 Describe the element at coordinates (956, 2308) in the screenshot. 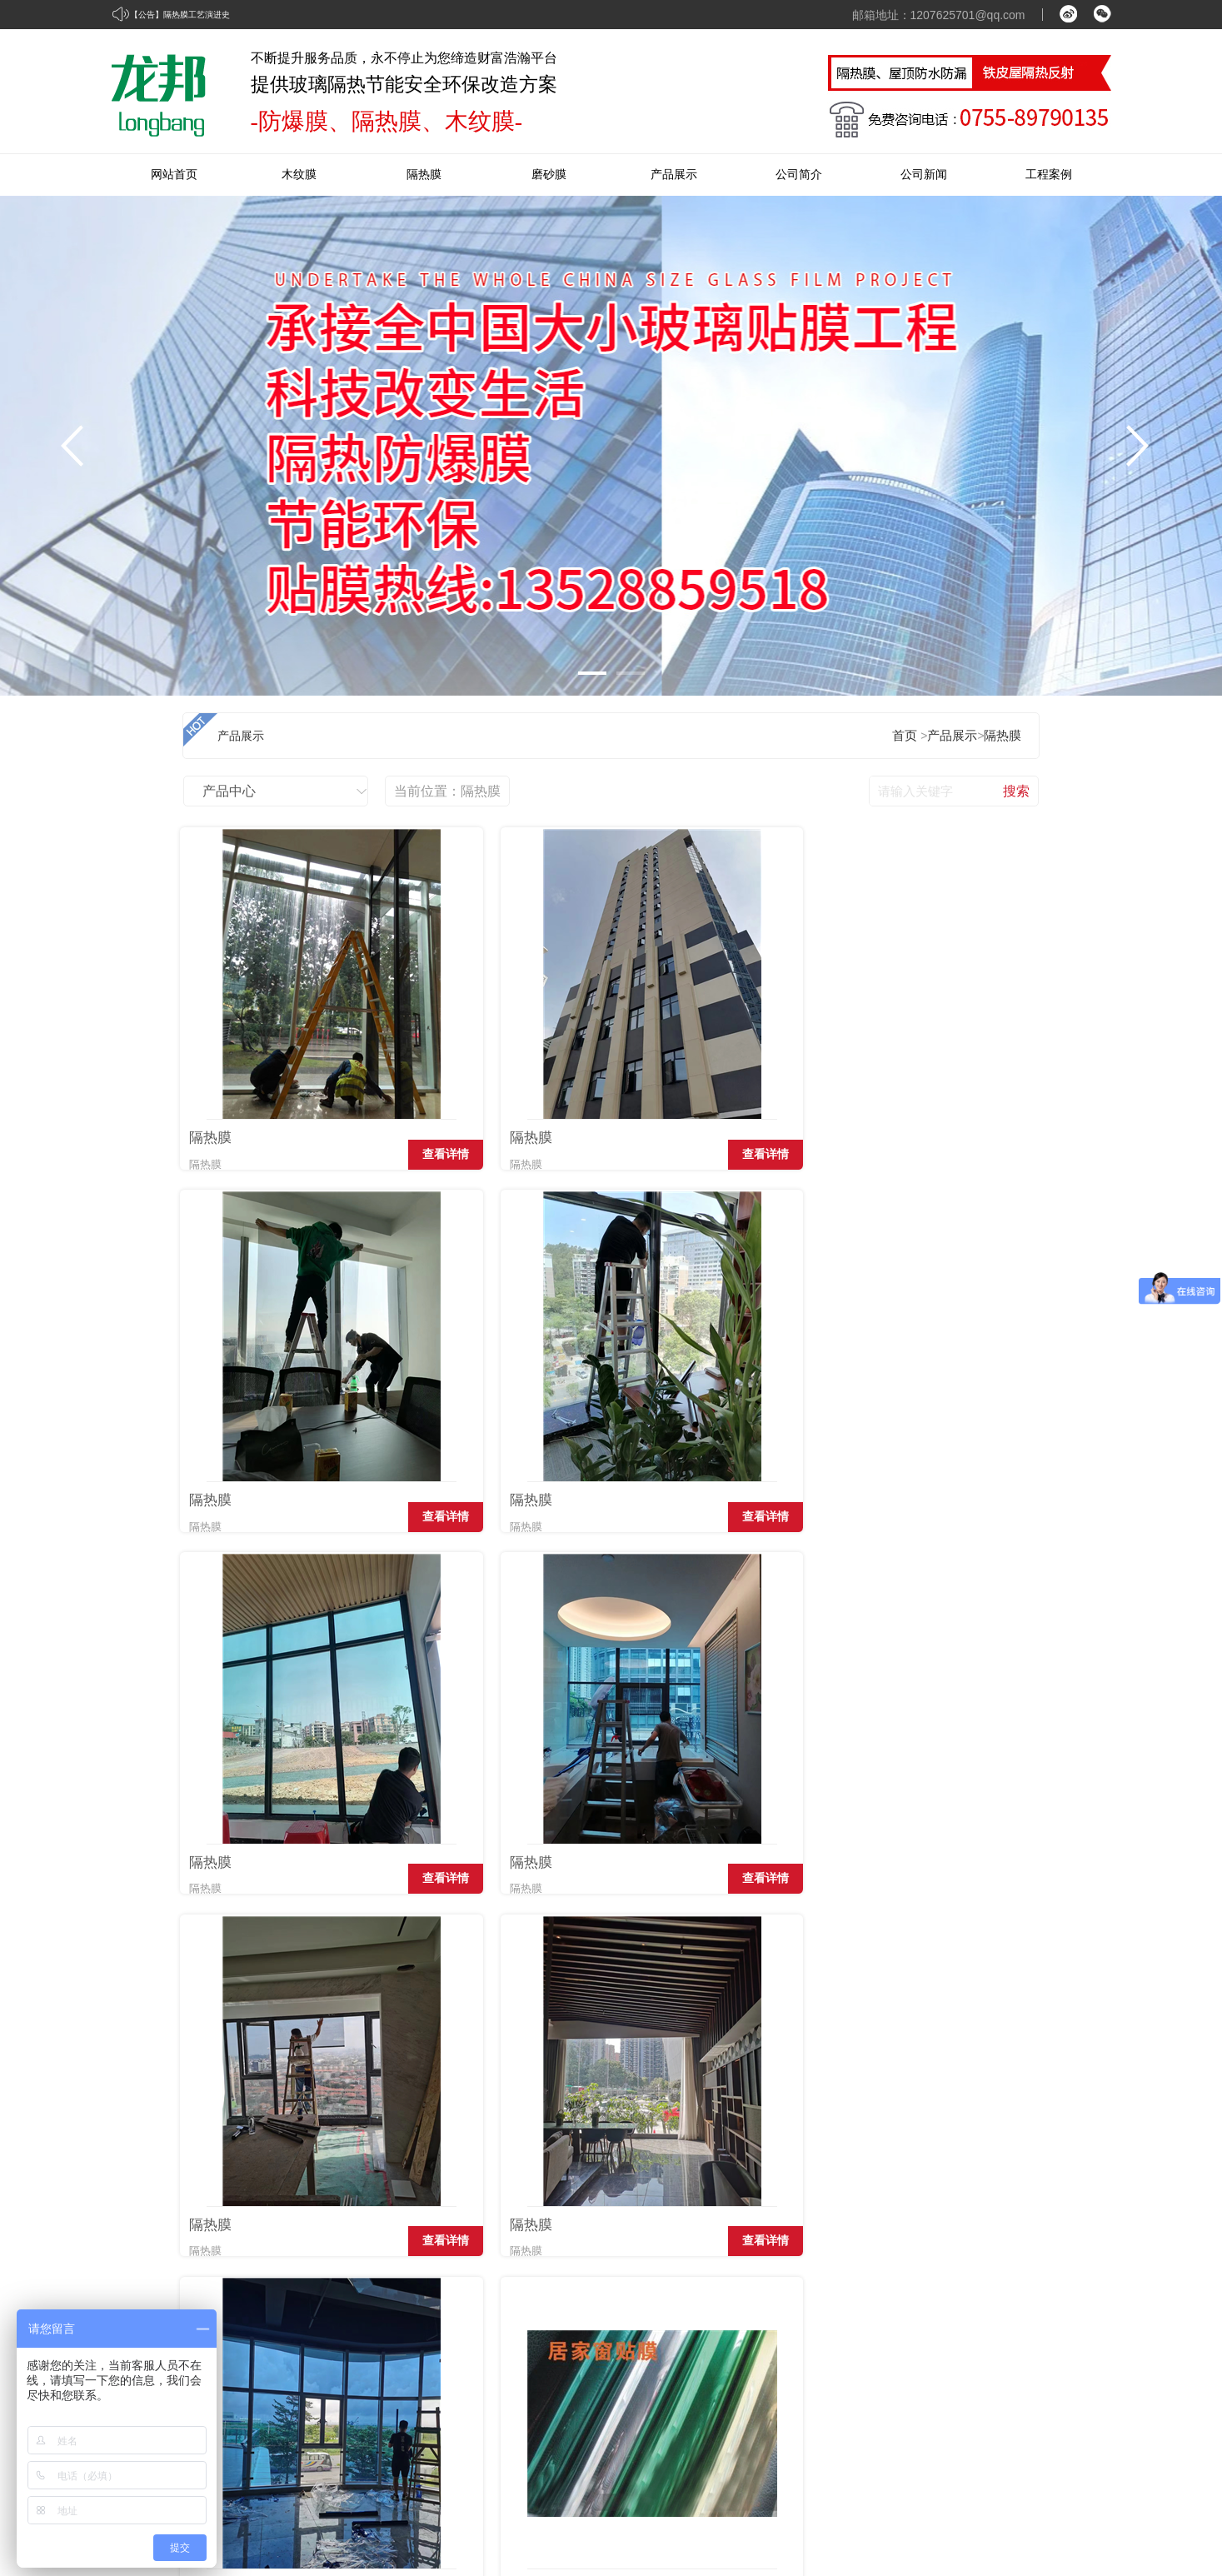

I see `企业资讯` at that location.